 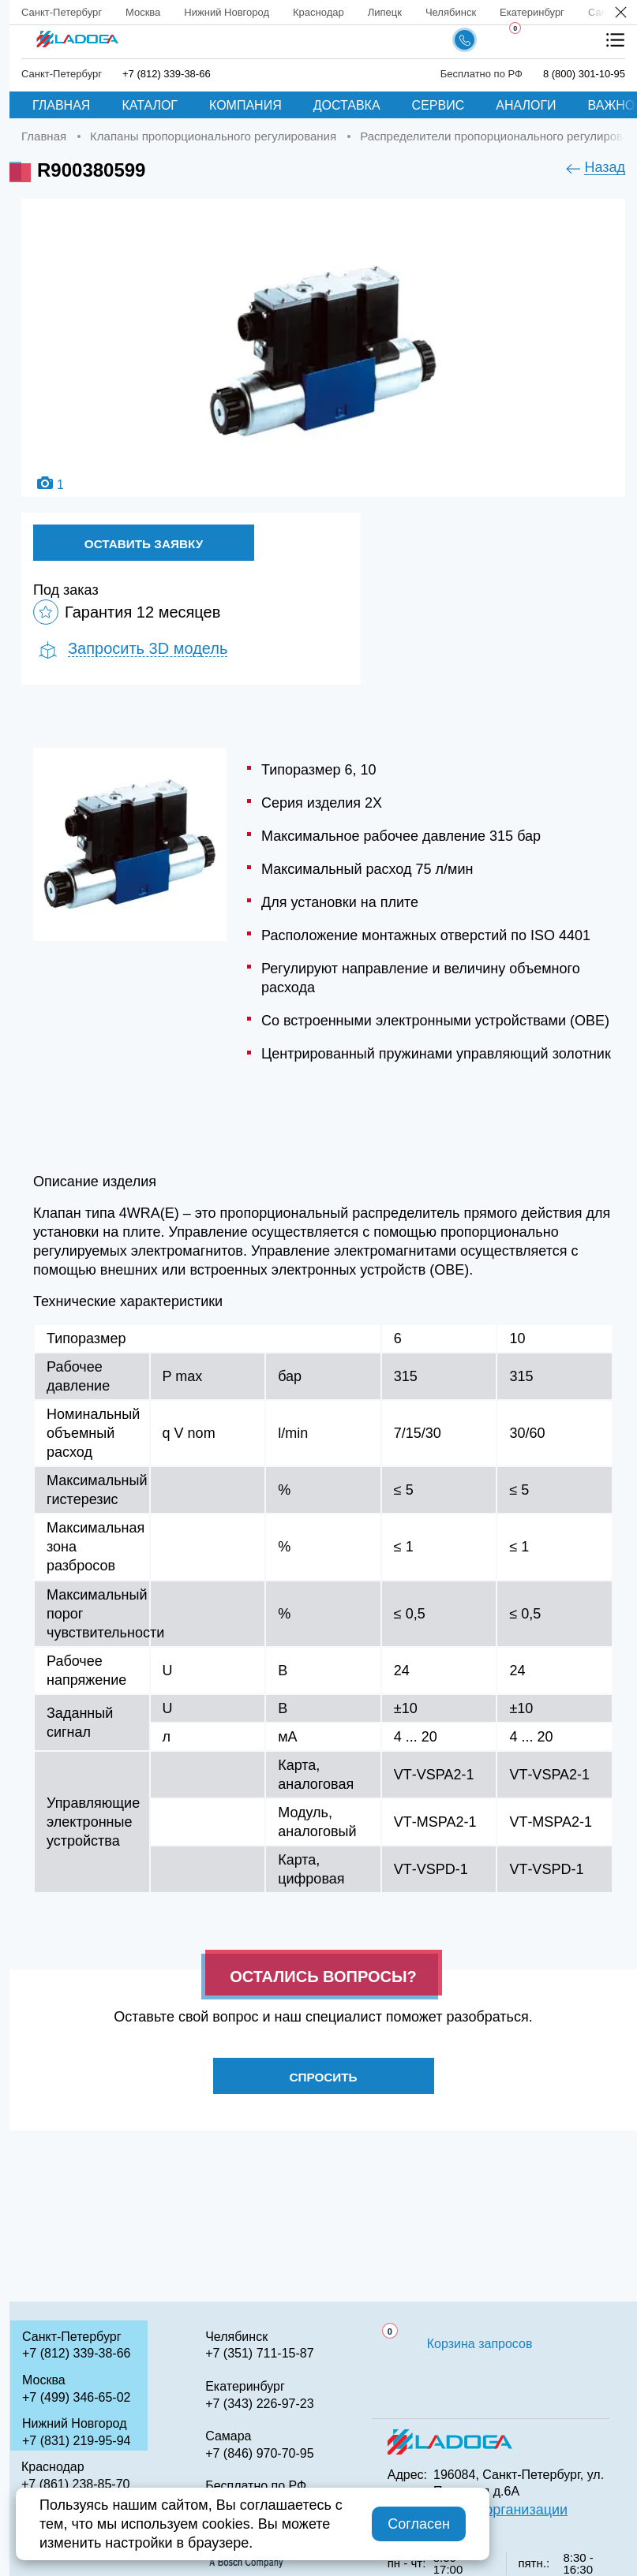 What do you see at coordinates (76, 2440) in the screenshot?
I see `+7 (831) 219-95-94` at bounding box center [76, 2440].